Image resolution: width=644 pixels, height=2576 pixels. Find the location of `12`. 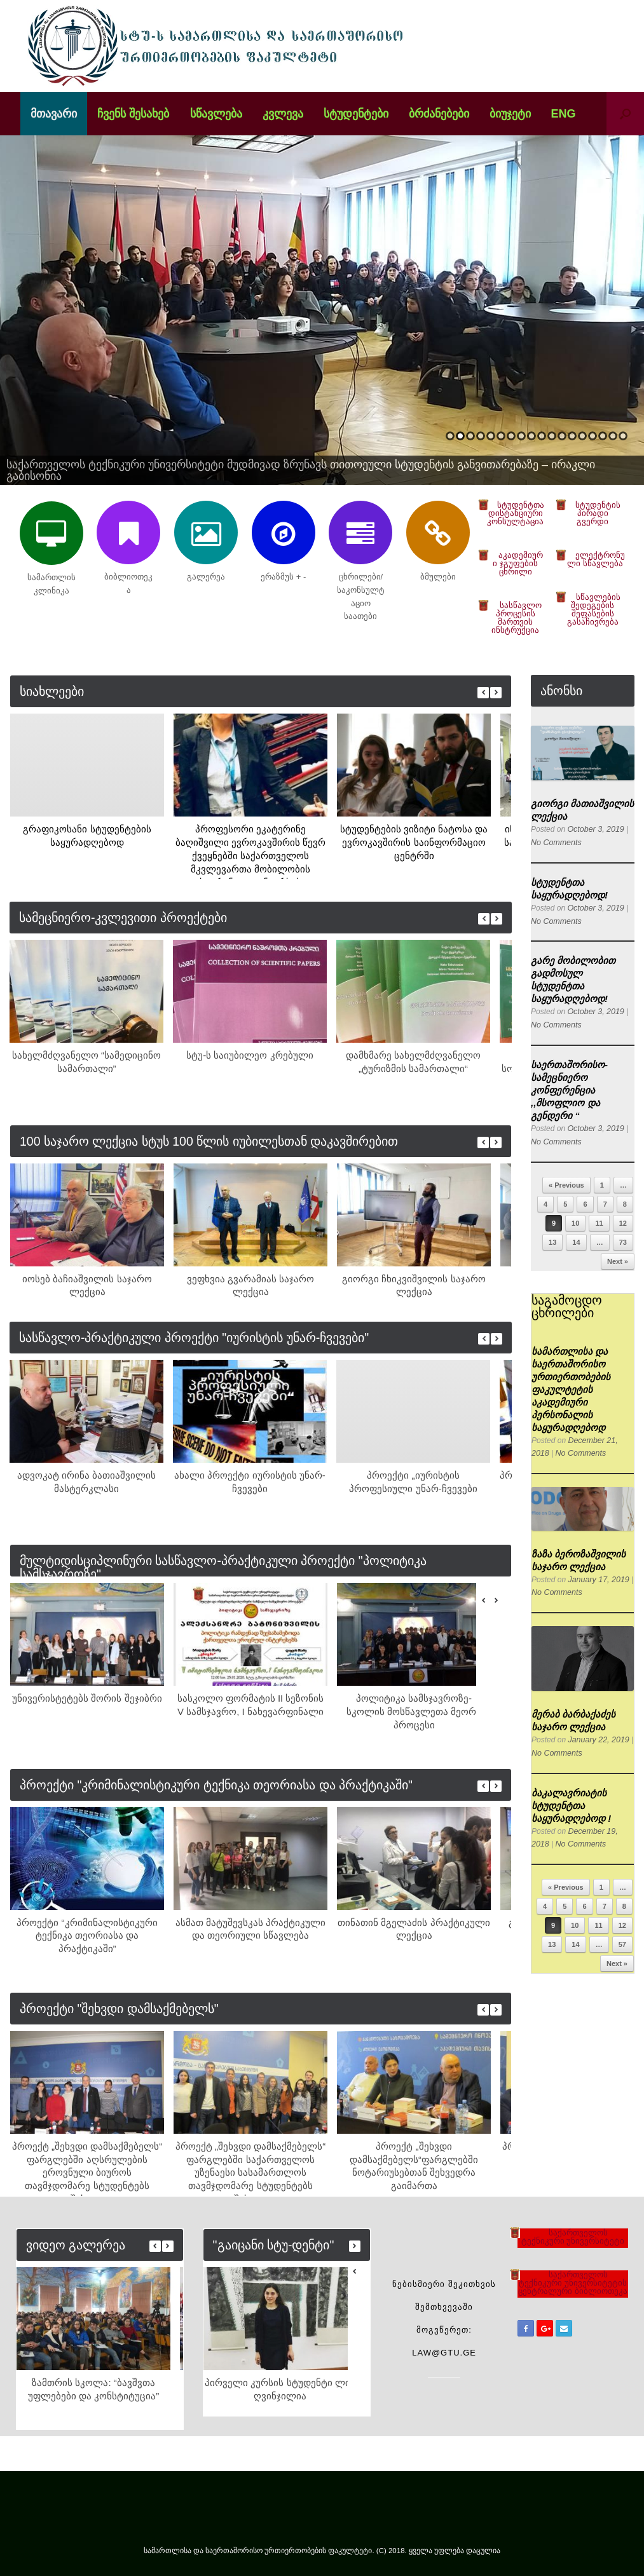

12 is located at coordinates (562, 435).